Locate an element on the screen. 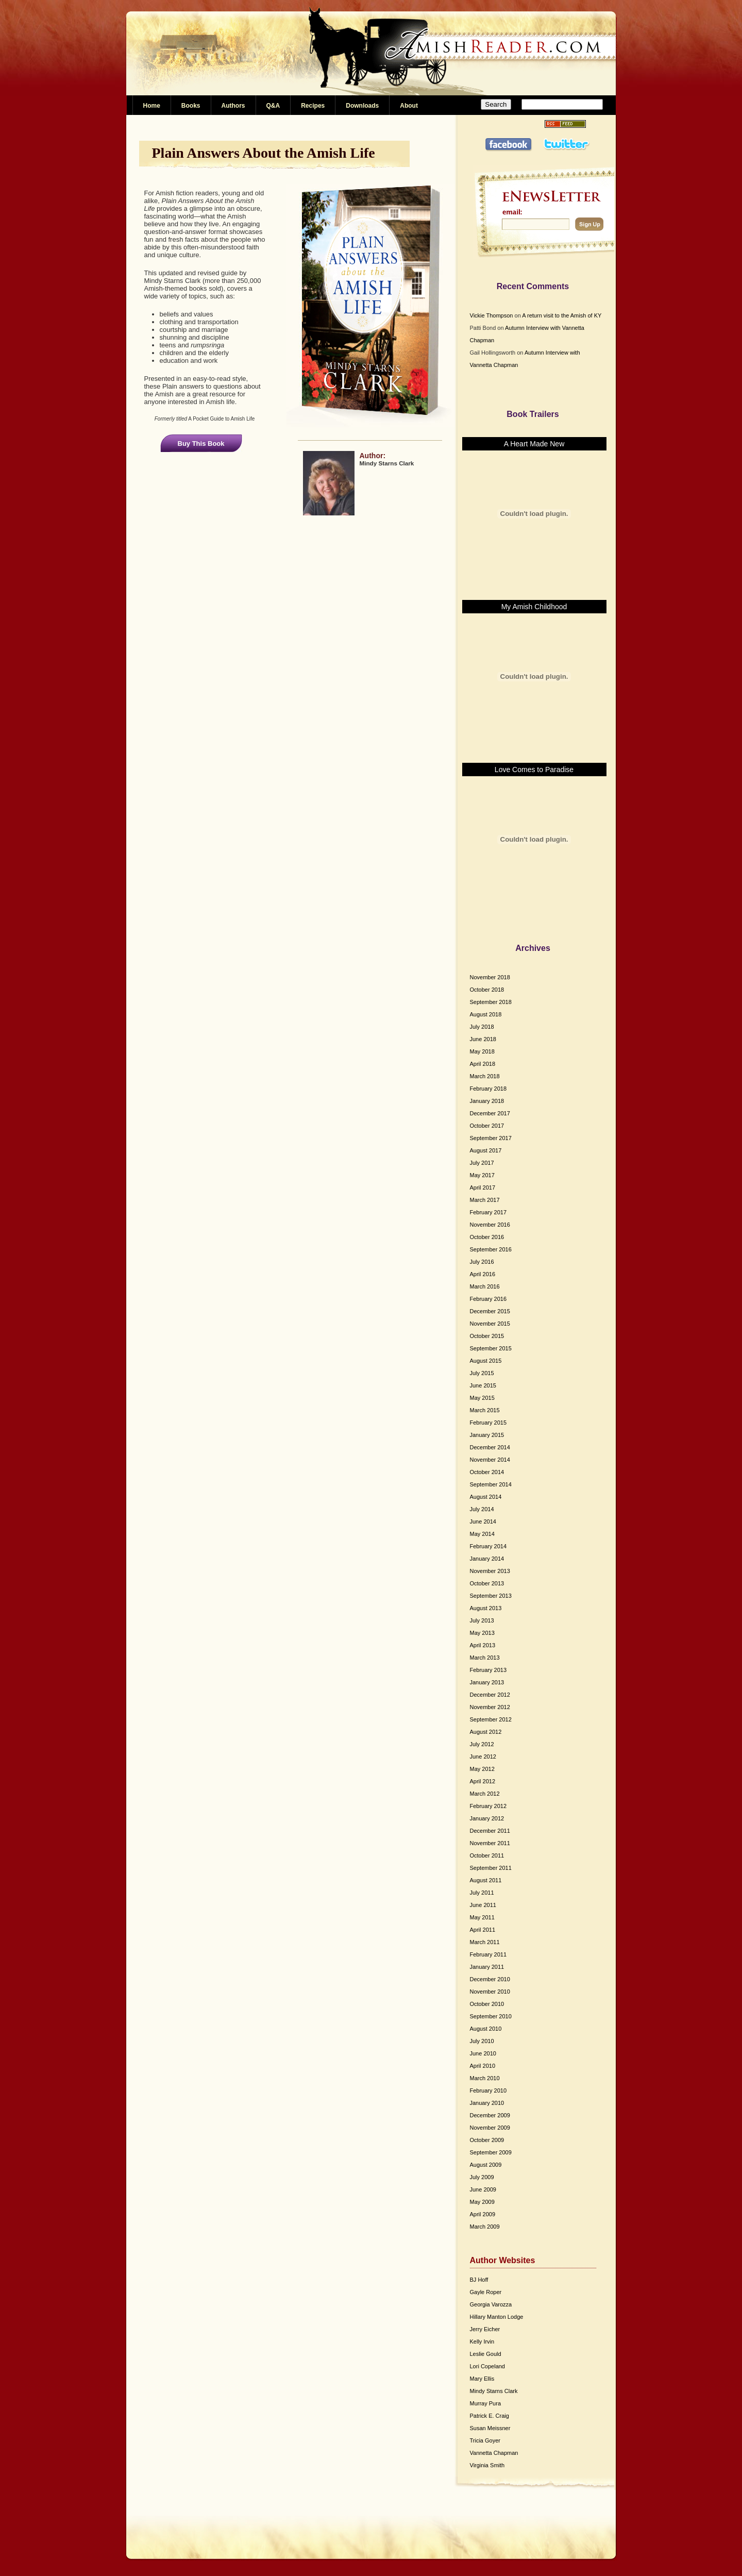 The width and height of the screenshot is (742, 2576). December 2014 is located at coordinates (490, 1447).